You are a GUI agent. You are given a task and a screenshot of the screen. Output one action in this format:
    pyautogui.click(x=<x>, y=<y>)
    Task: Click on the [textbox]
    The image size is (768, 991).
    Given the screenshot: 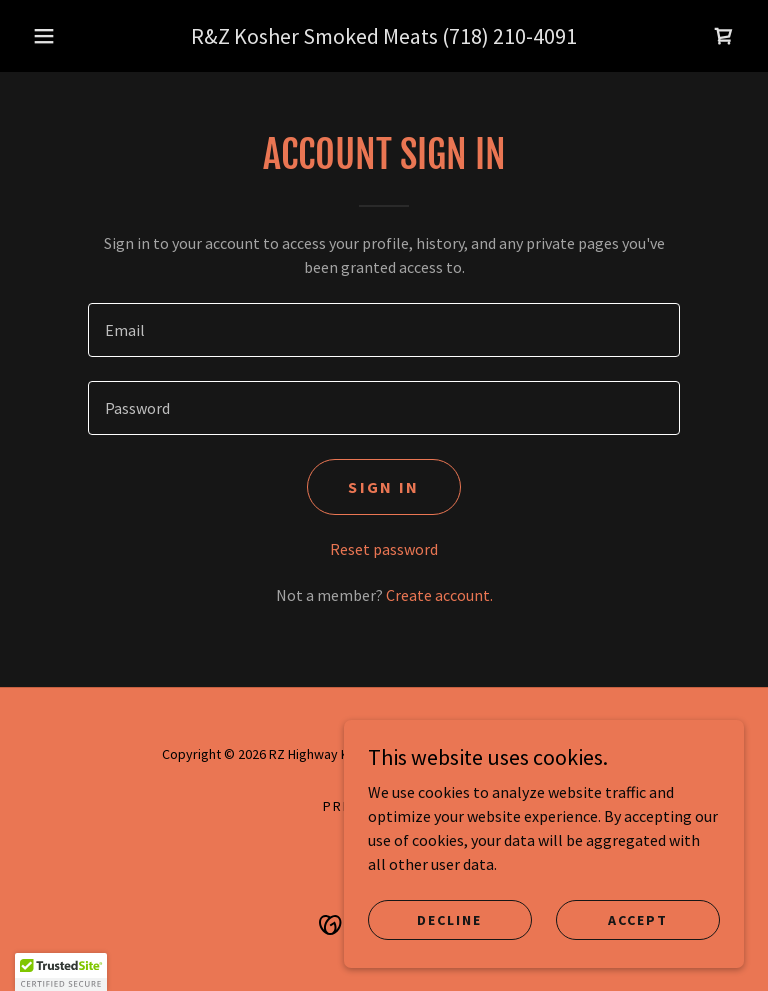 What is the action you would take?
    pyautogui.click(x=384, y=330)
    